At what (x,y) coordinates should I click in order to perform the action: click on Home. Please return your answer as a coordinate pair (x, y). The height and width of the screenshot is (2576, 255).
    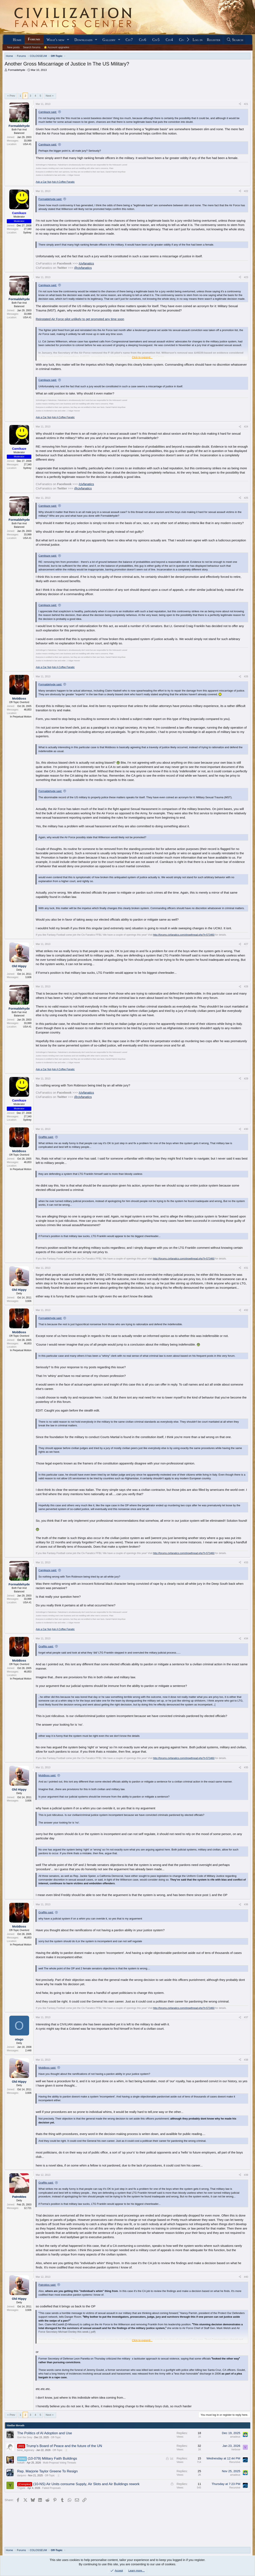
    Looking at the image, I should click on (17, 40).